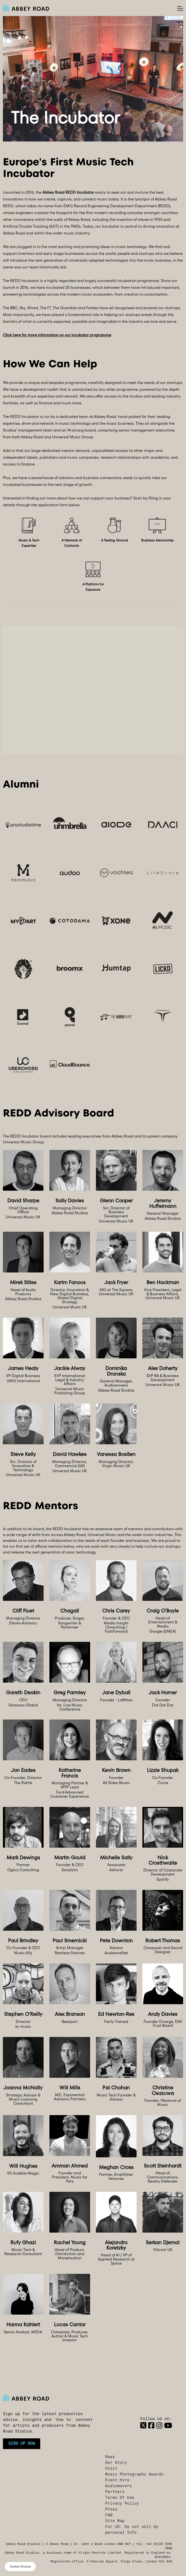 This screenshot has height=2576, width=186. I want to click on SVP BA & Business Development, so click(163, 1378).